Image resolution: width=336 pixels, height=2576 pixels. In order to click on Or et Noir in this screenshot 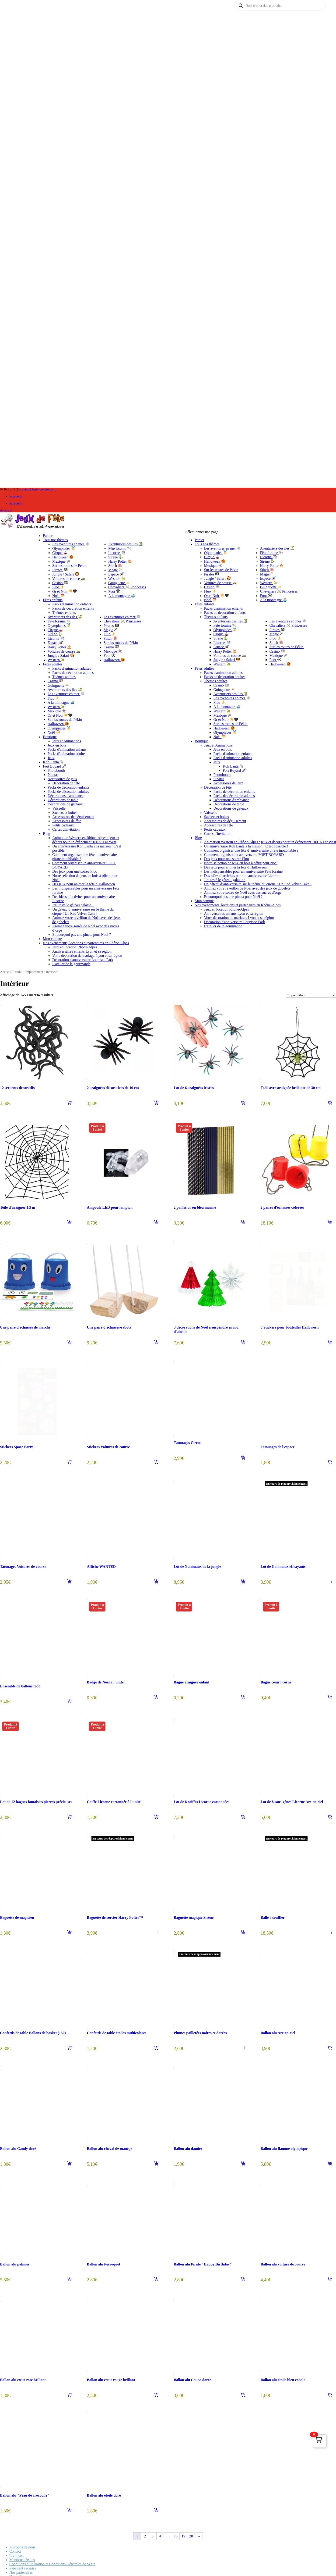, I will do `click(64, 591)`.